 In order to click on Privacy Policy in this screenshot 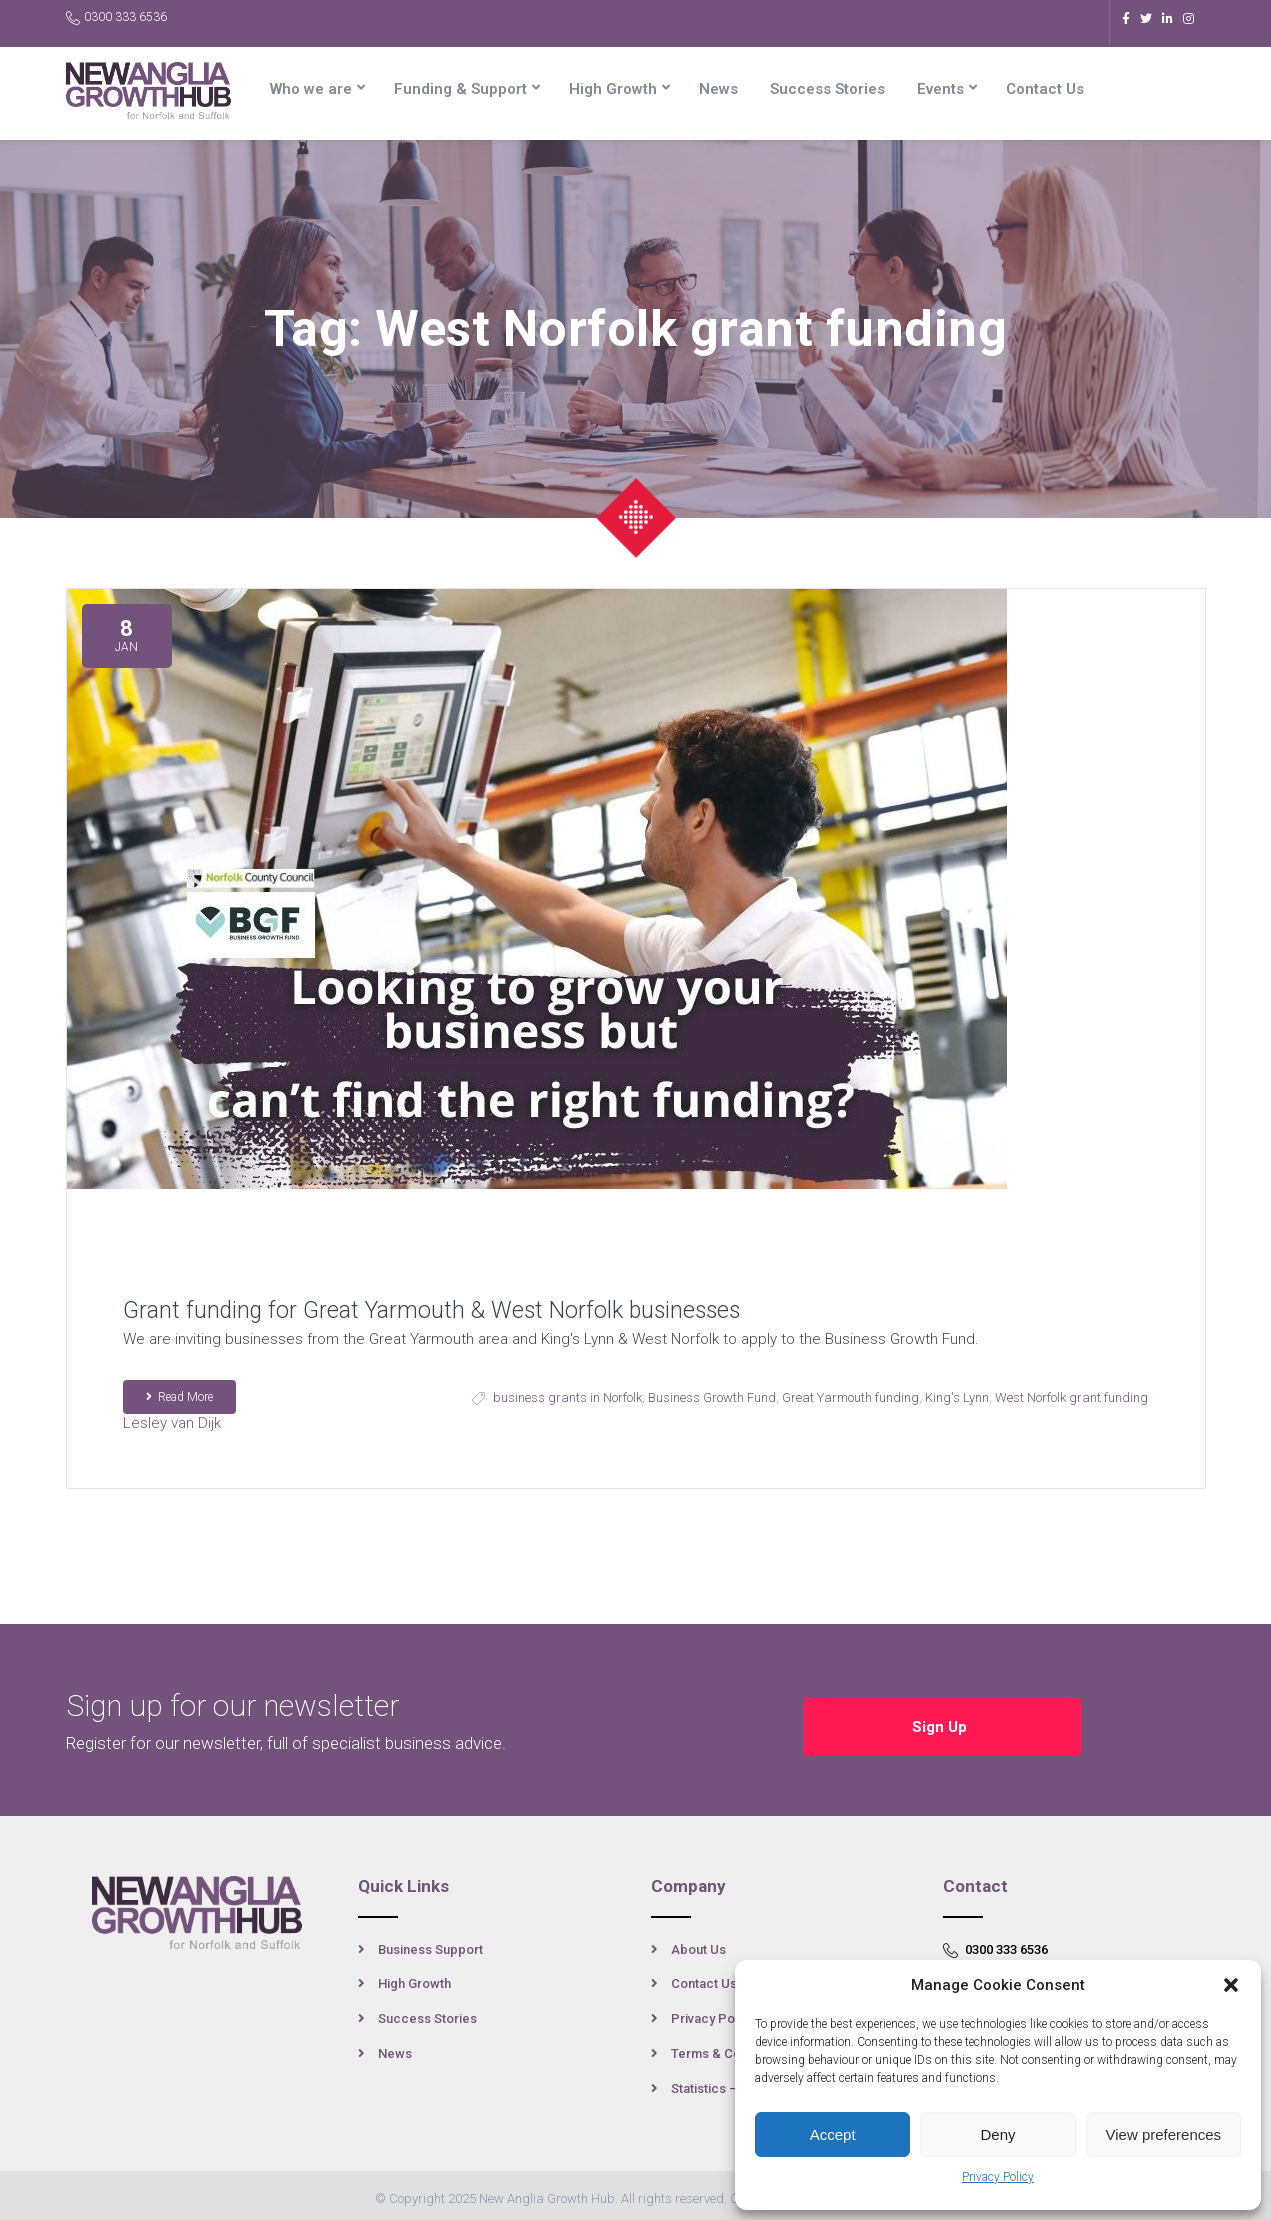, I will do `click(998, 2177)`.